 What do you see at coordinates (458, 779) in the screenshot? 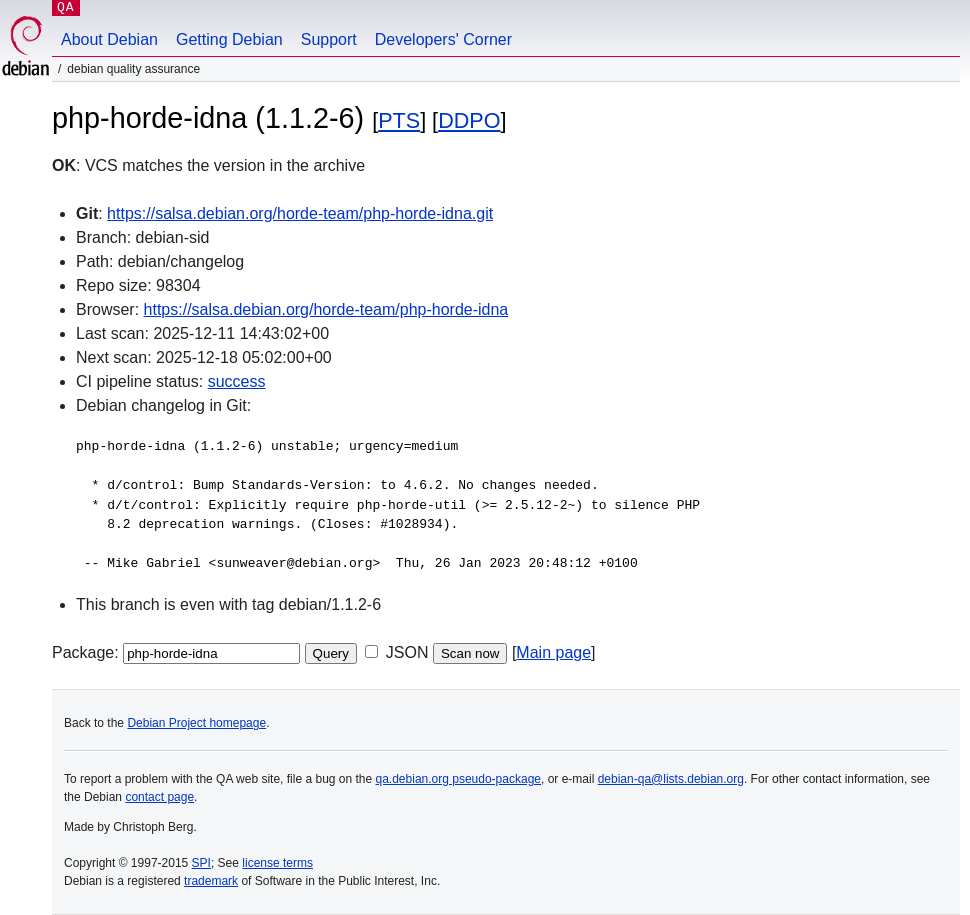
I see `qa.debian.org pseudo-package` at bounding box center [458, 779].